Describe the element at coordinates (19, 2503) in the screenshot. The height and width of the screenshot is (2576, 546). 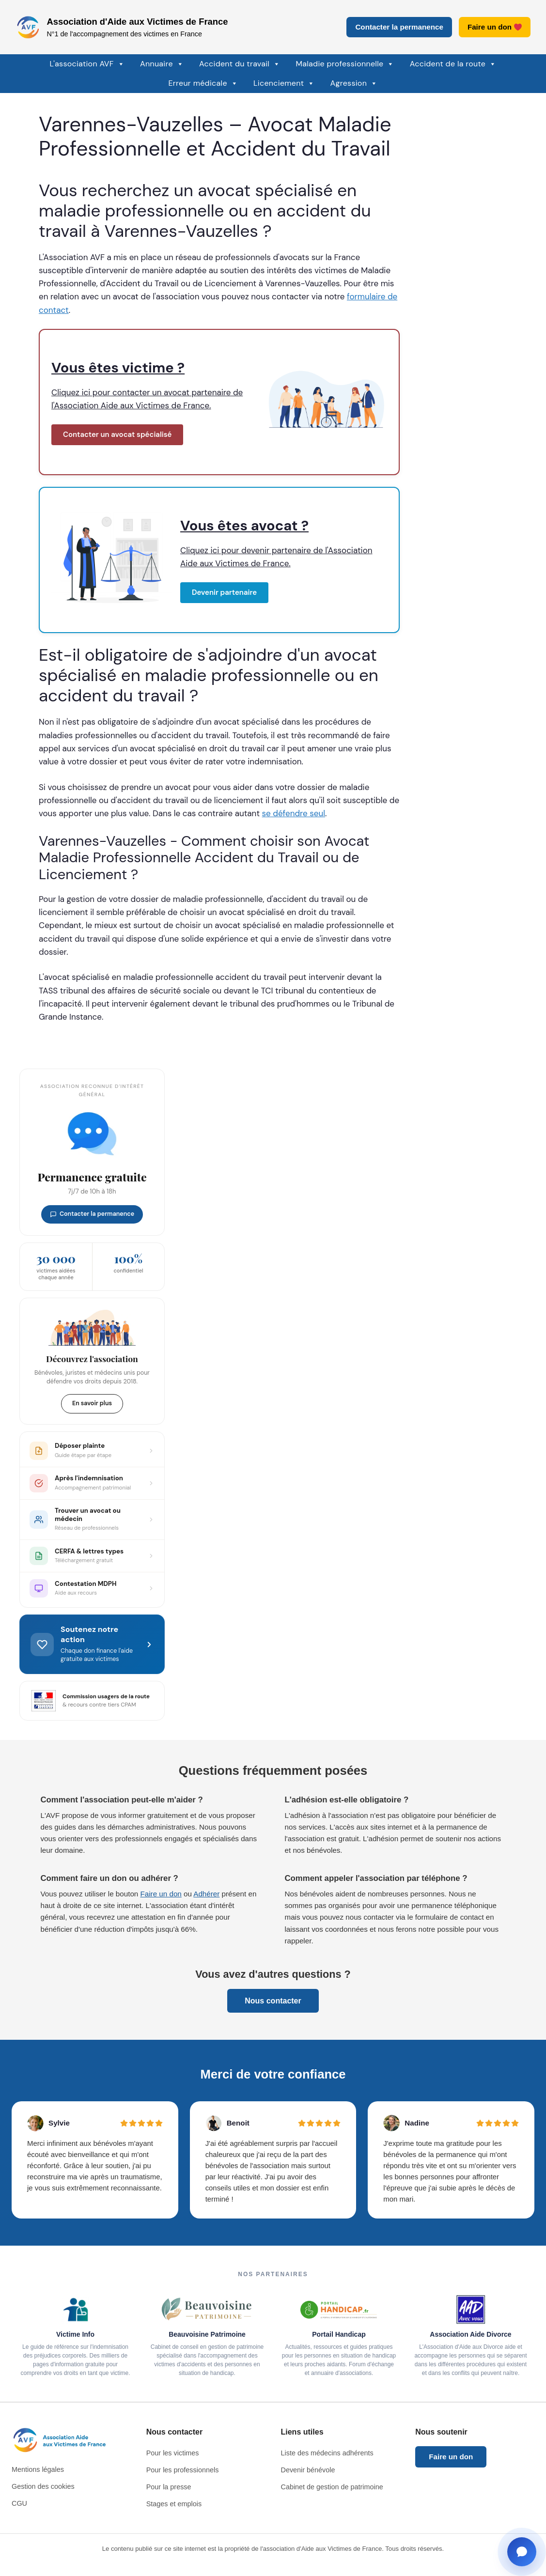
I see `CGU` at that location.